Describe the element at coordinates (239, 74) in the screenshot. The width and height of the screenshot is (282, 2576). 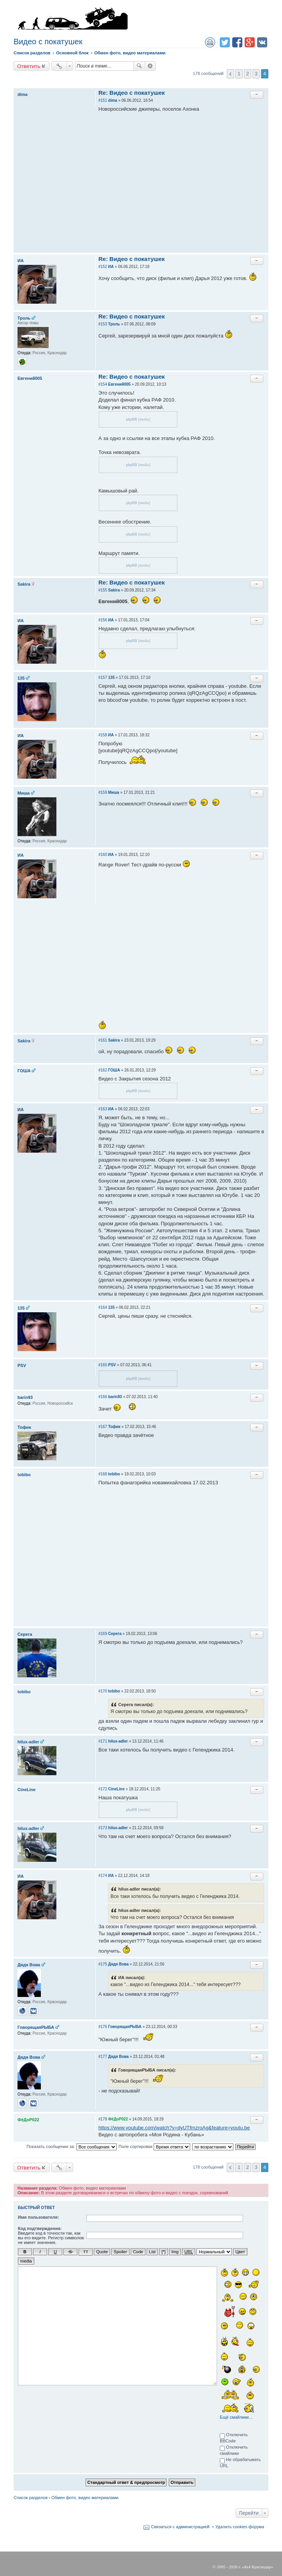
I see `1 [button]` at that location.